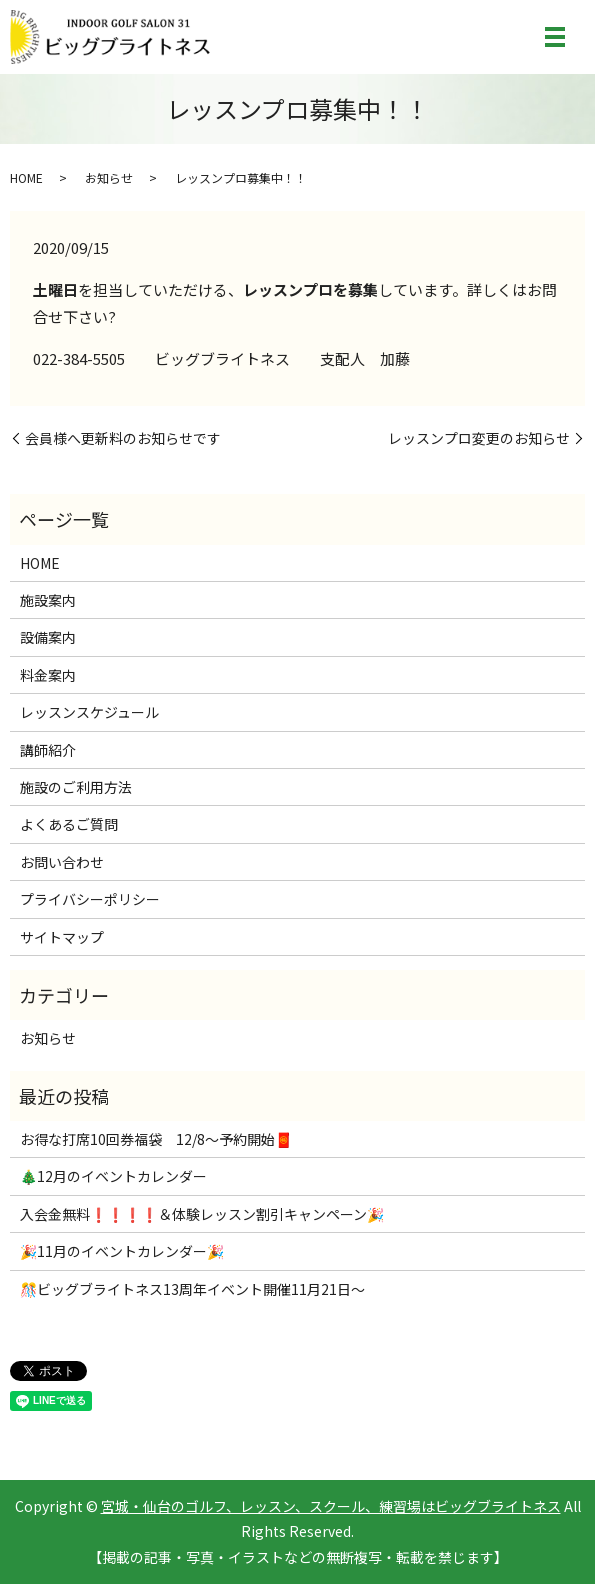 Image resolution: width=595 pixels, height=1584 pixels. I want to click on お知らせ, so click(109, 177).